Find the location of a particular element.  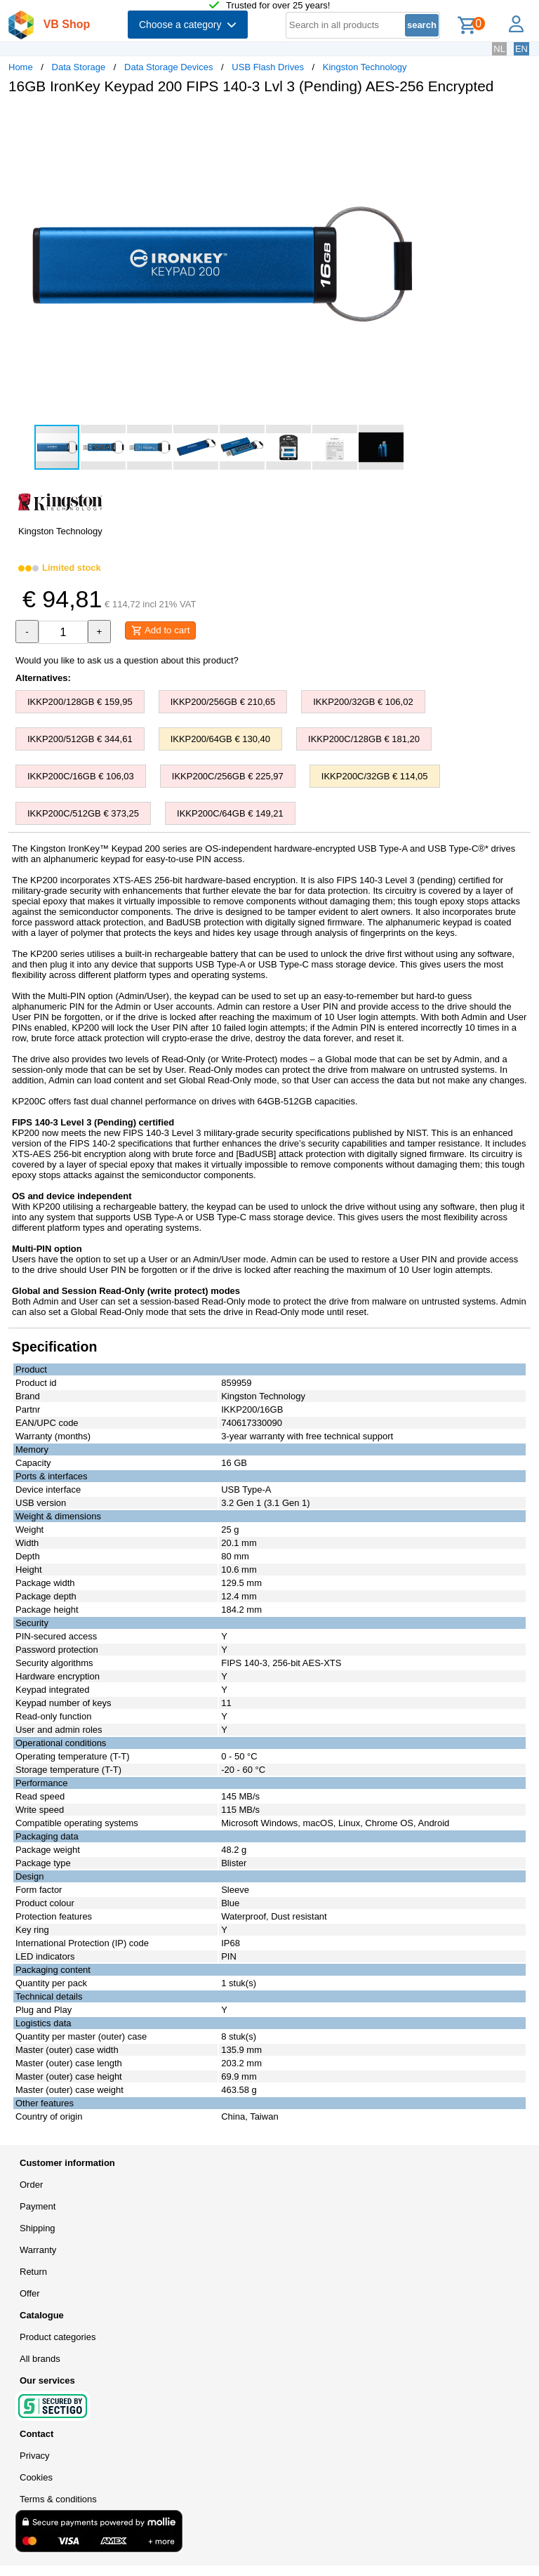

Data Storage is located at coordinates (79, 67).